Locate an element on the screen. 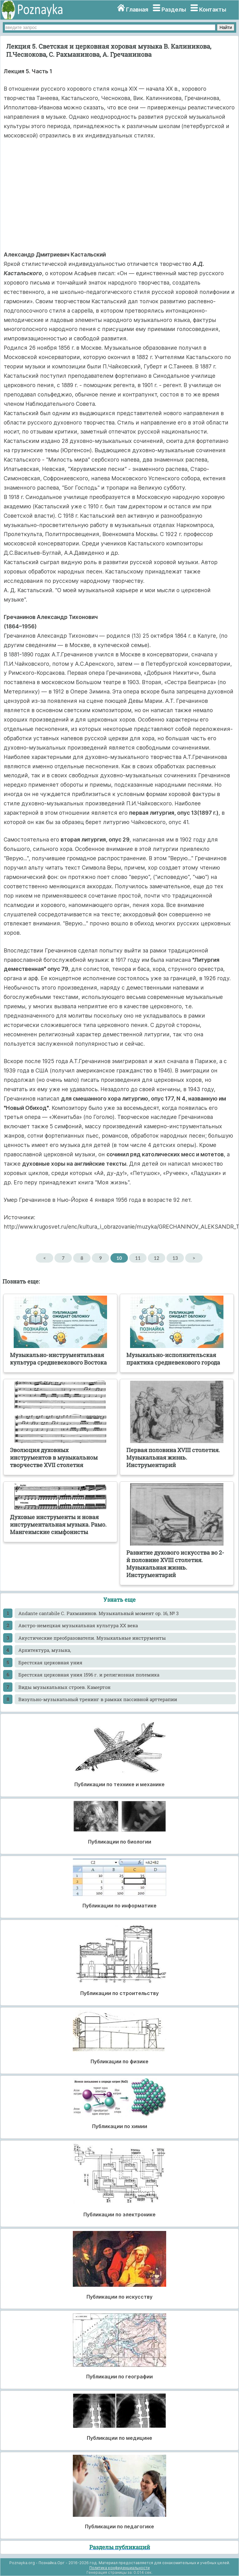  Брестская церковная уния is located at coordinates (50, 1662).